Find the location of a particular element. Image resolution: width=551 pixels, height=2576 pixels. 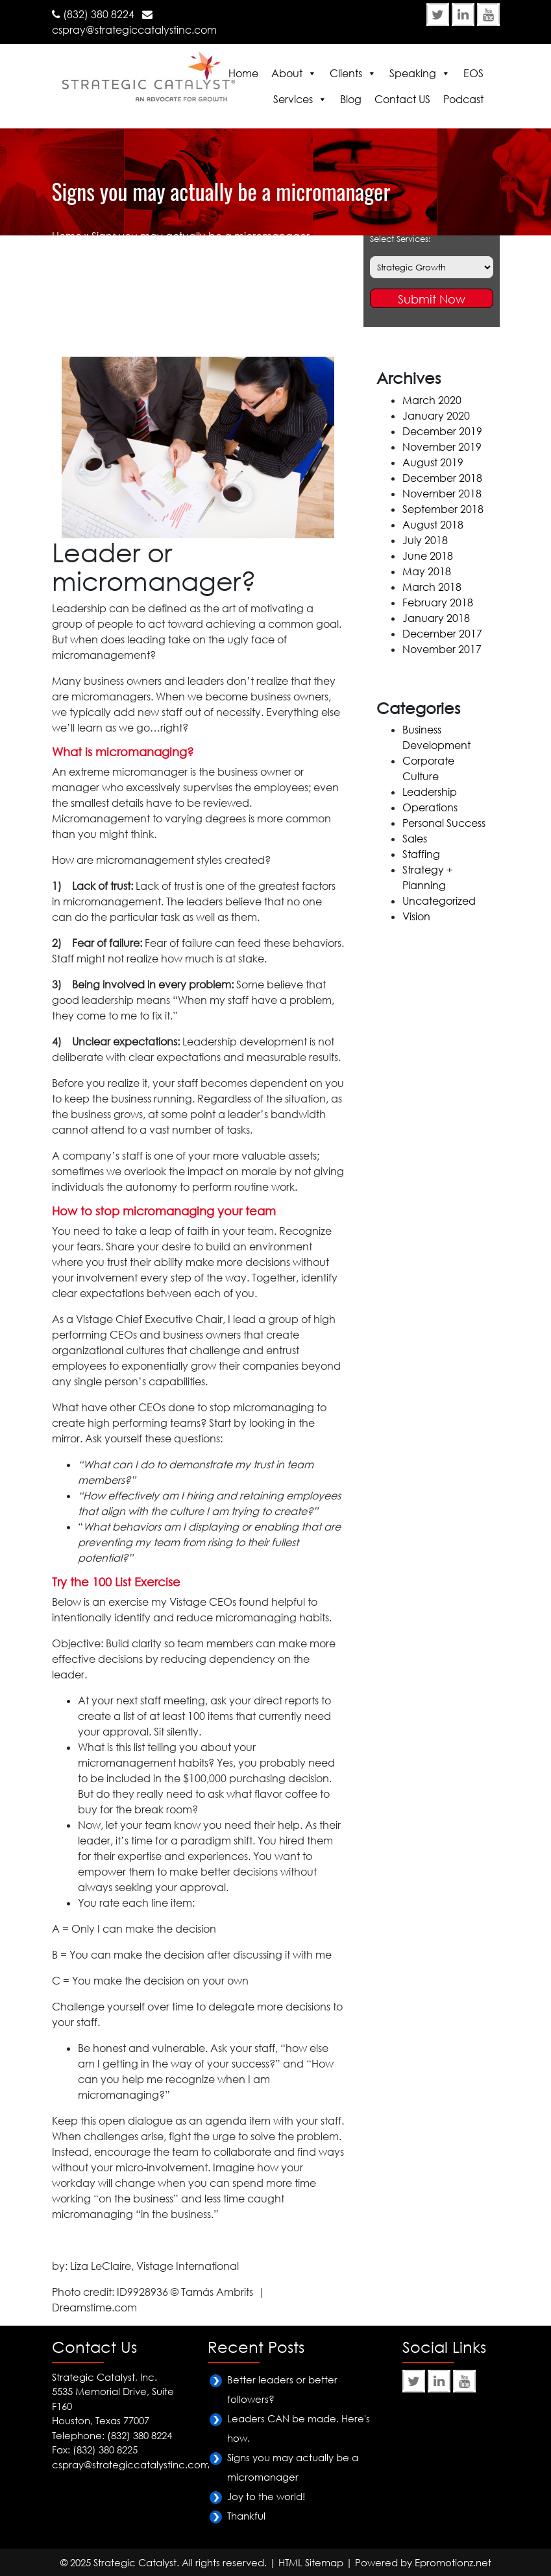

May 2018 is located at coordinates (426, 571).